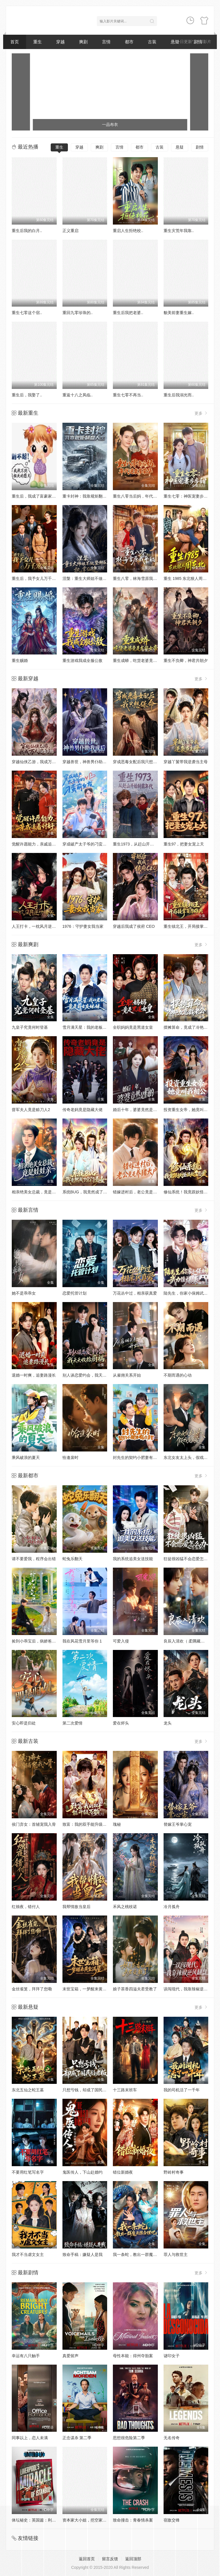 Image resolution: width=220 pixels, height=2576 pixels. Describe the element at coordinates (190, 1989) in the screenshot. I see `误闯现代，我靠辣椒逆风翻盘` at that location.